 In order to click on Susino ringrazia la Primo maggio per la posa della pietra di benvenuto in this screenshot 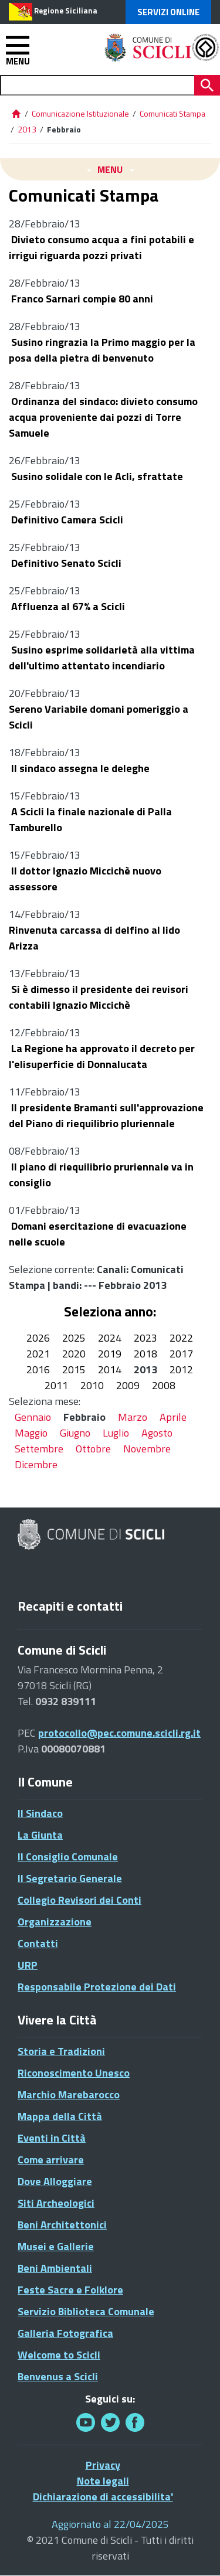, I will do `click(102, 350)`.